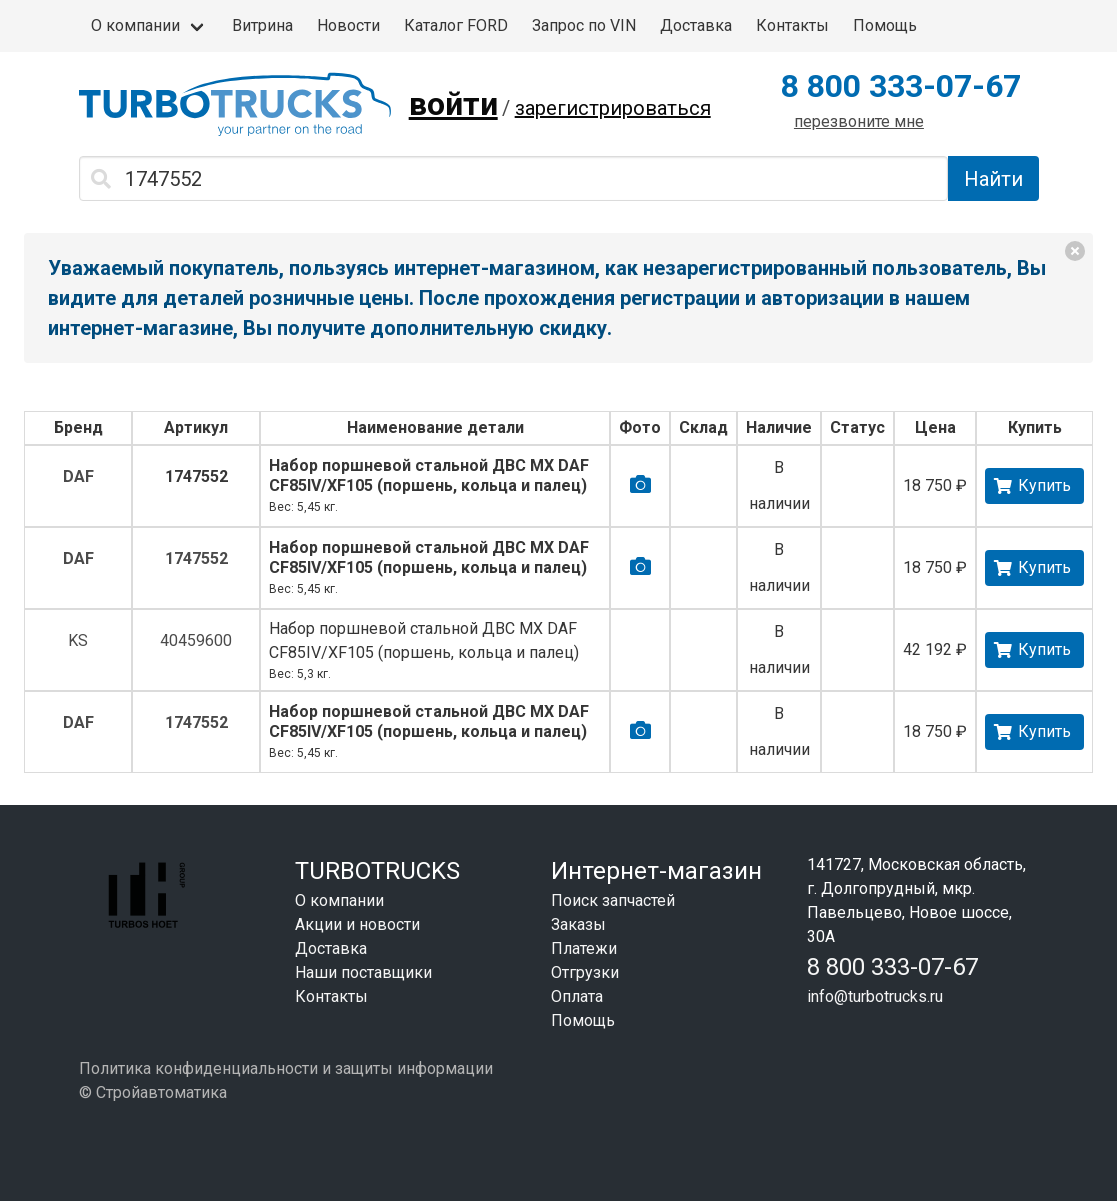  I want to click on Запрос по VIN, so click(584, 25).